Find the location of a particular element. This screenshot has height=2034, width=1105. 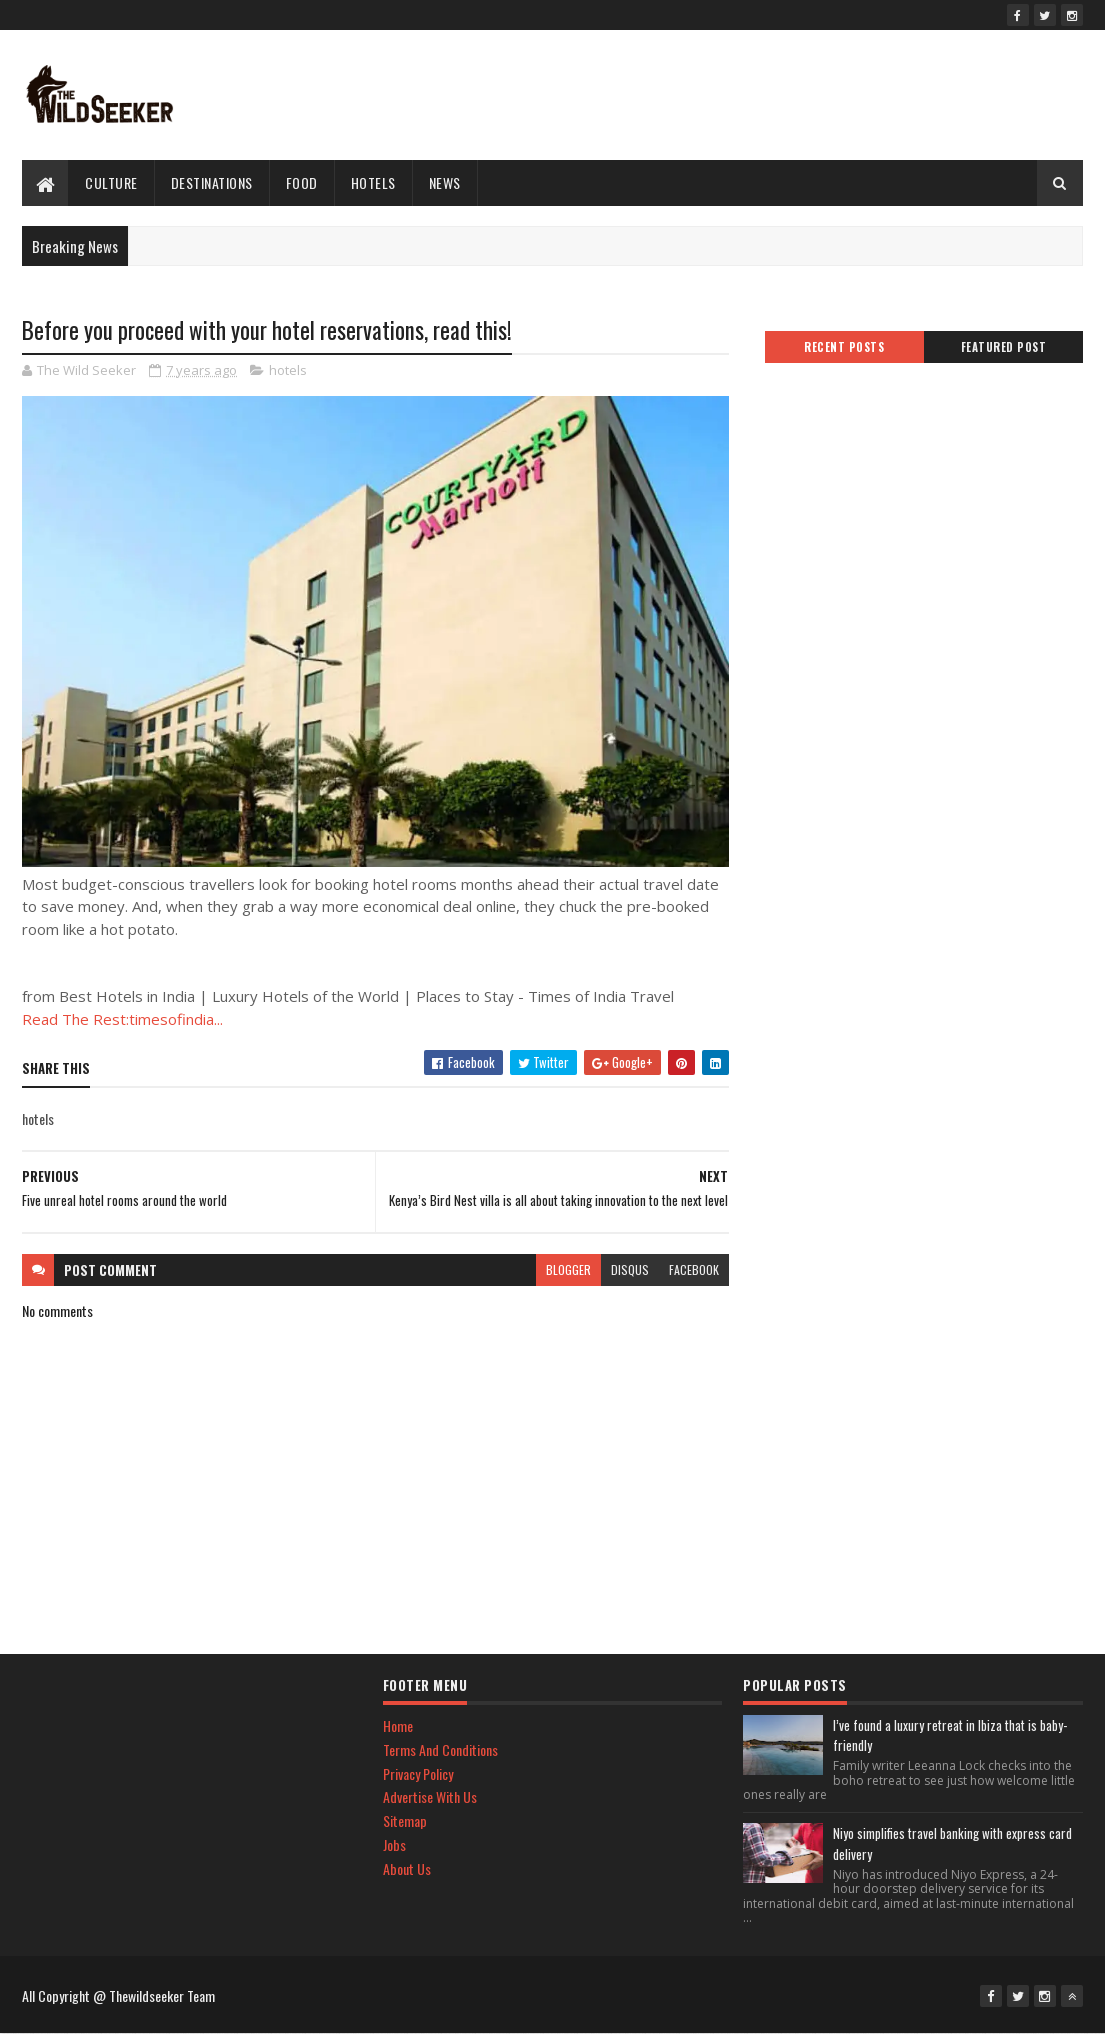

Jobs is located at coordinates (394, 1844).